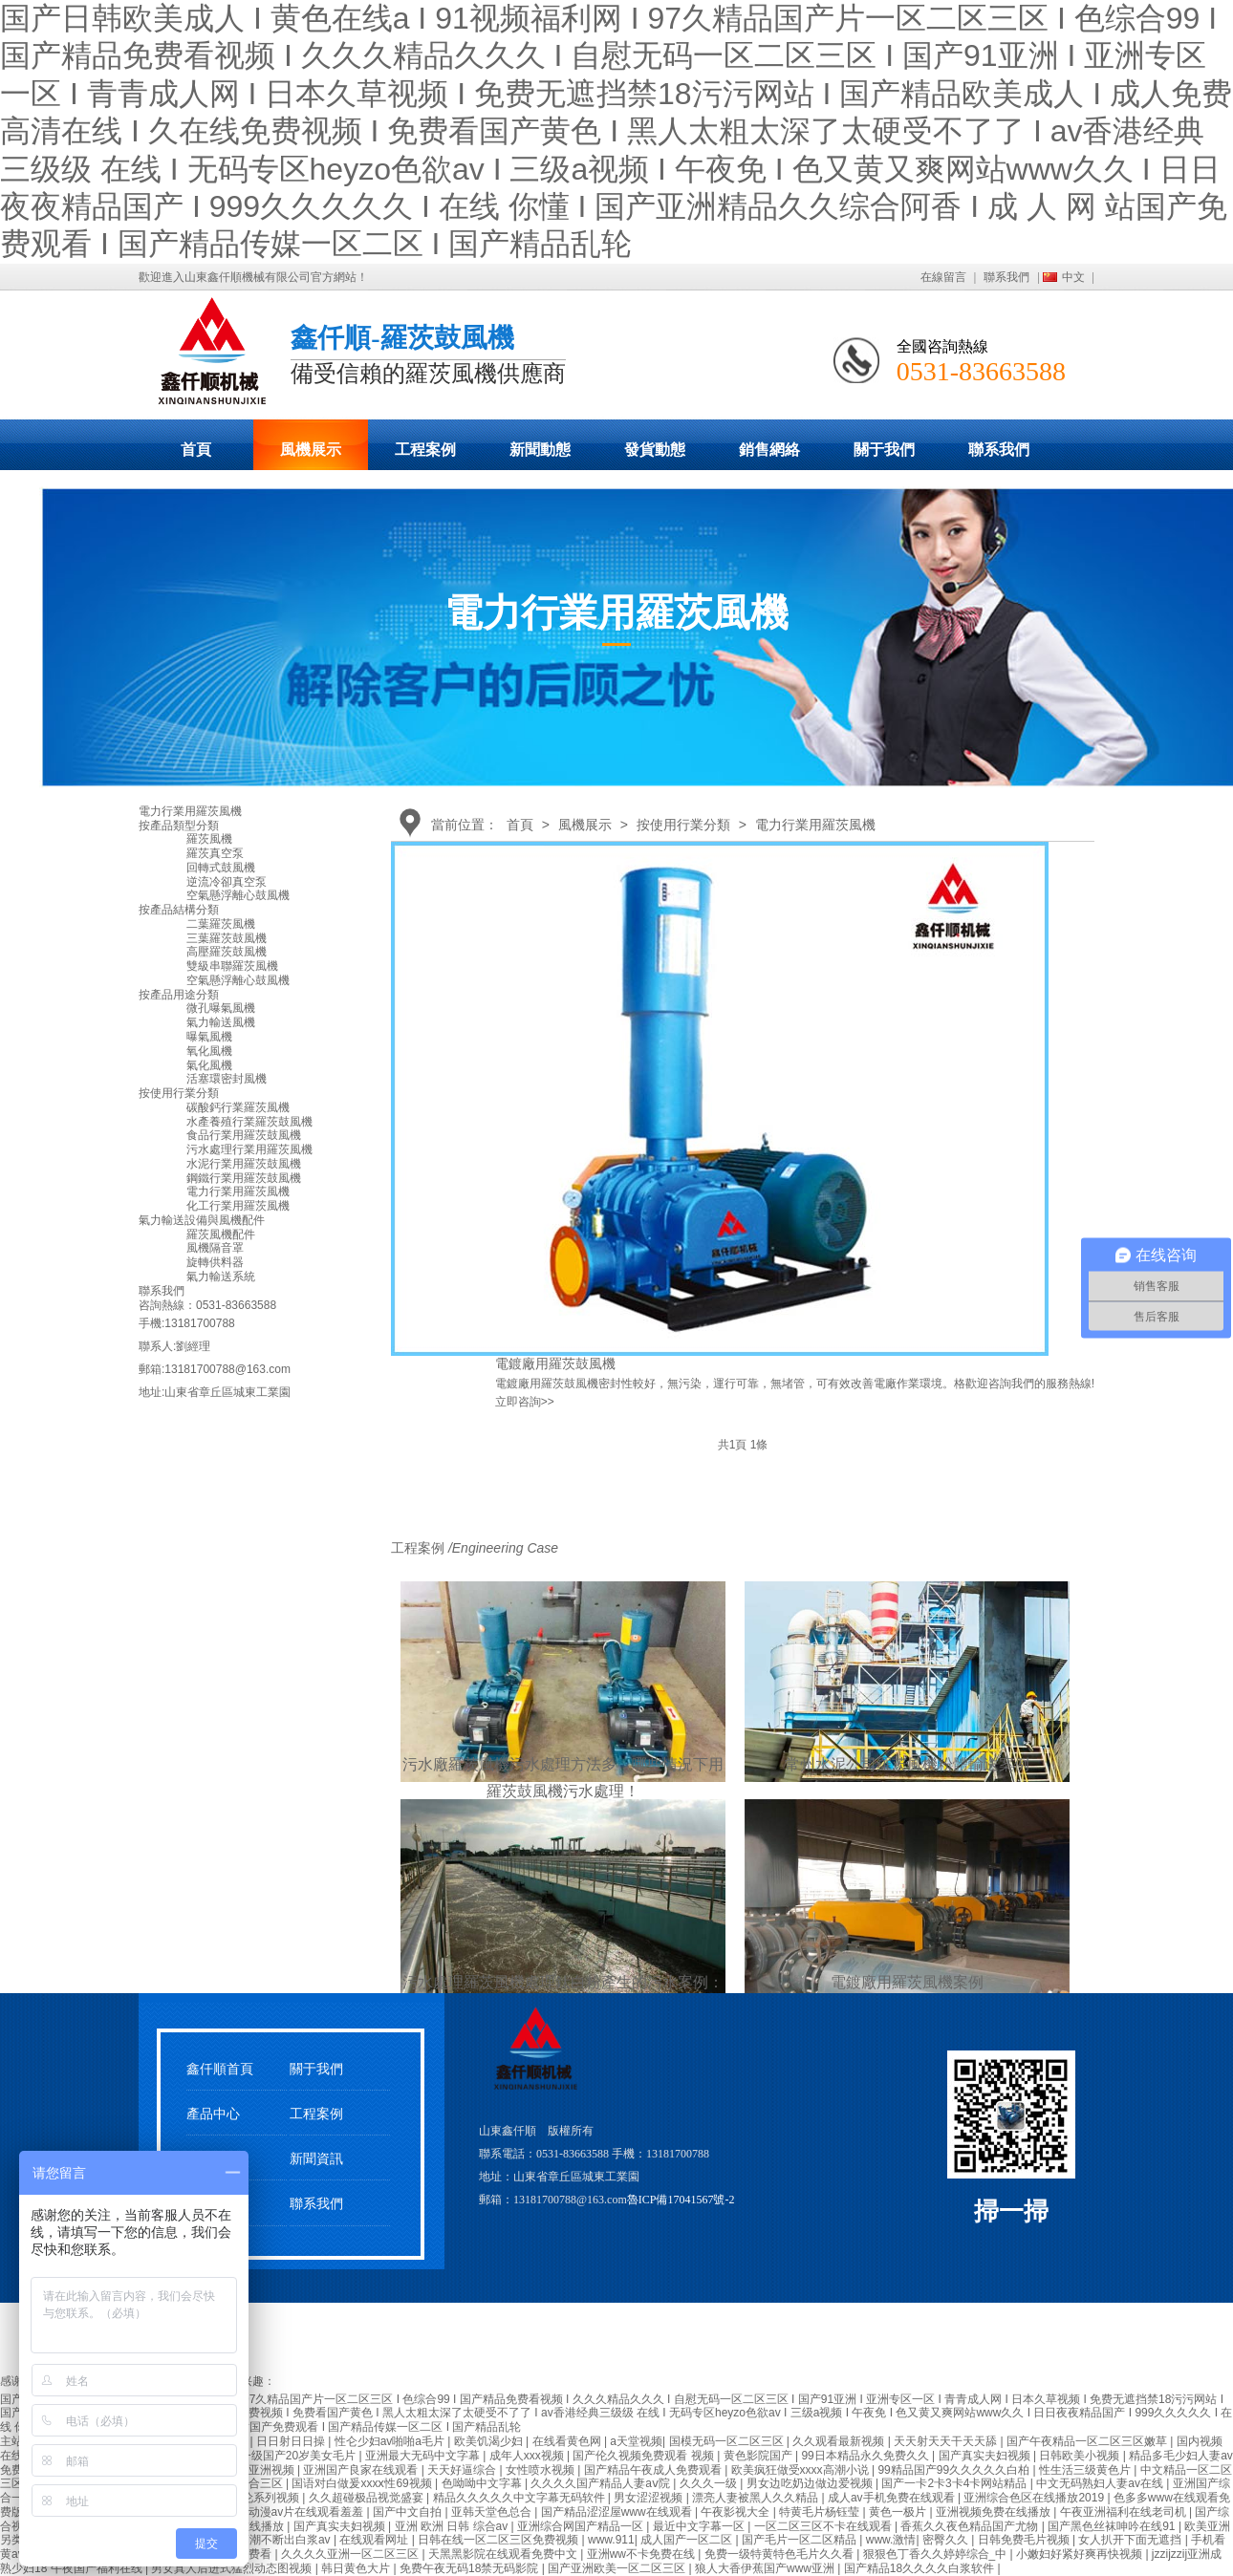 The height and width of the screenshot is (2576, 1233). I want to click on 氣力輸送風機, so click(220, 1022).